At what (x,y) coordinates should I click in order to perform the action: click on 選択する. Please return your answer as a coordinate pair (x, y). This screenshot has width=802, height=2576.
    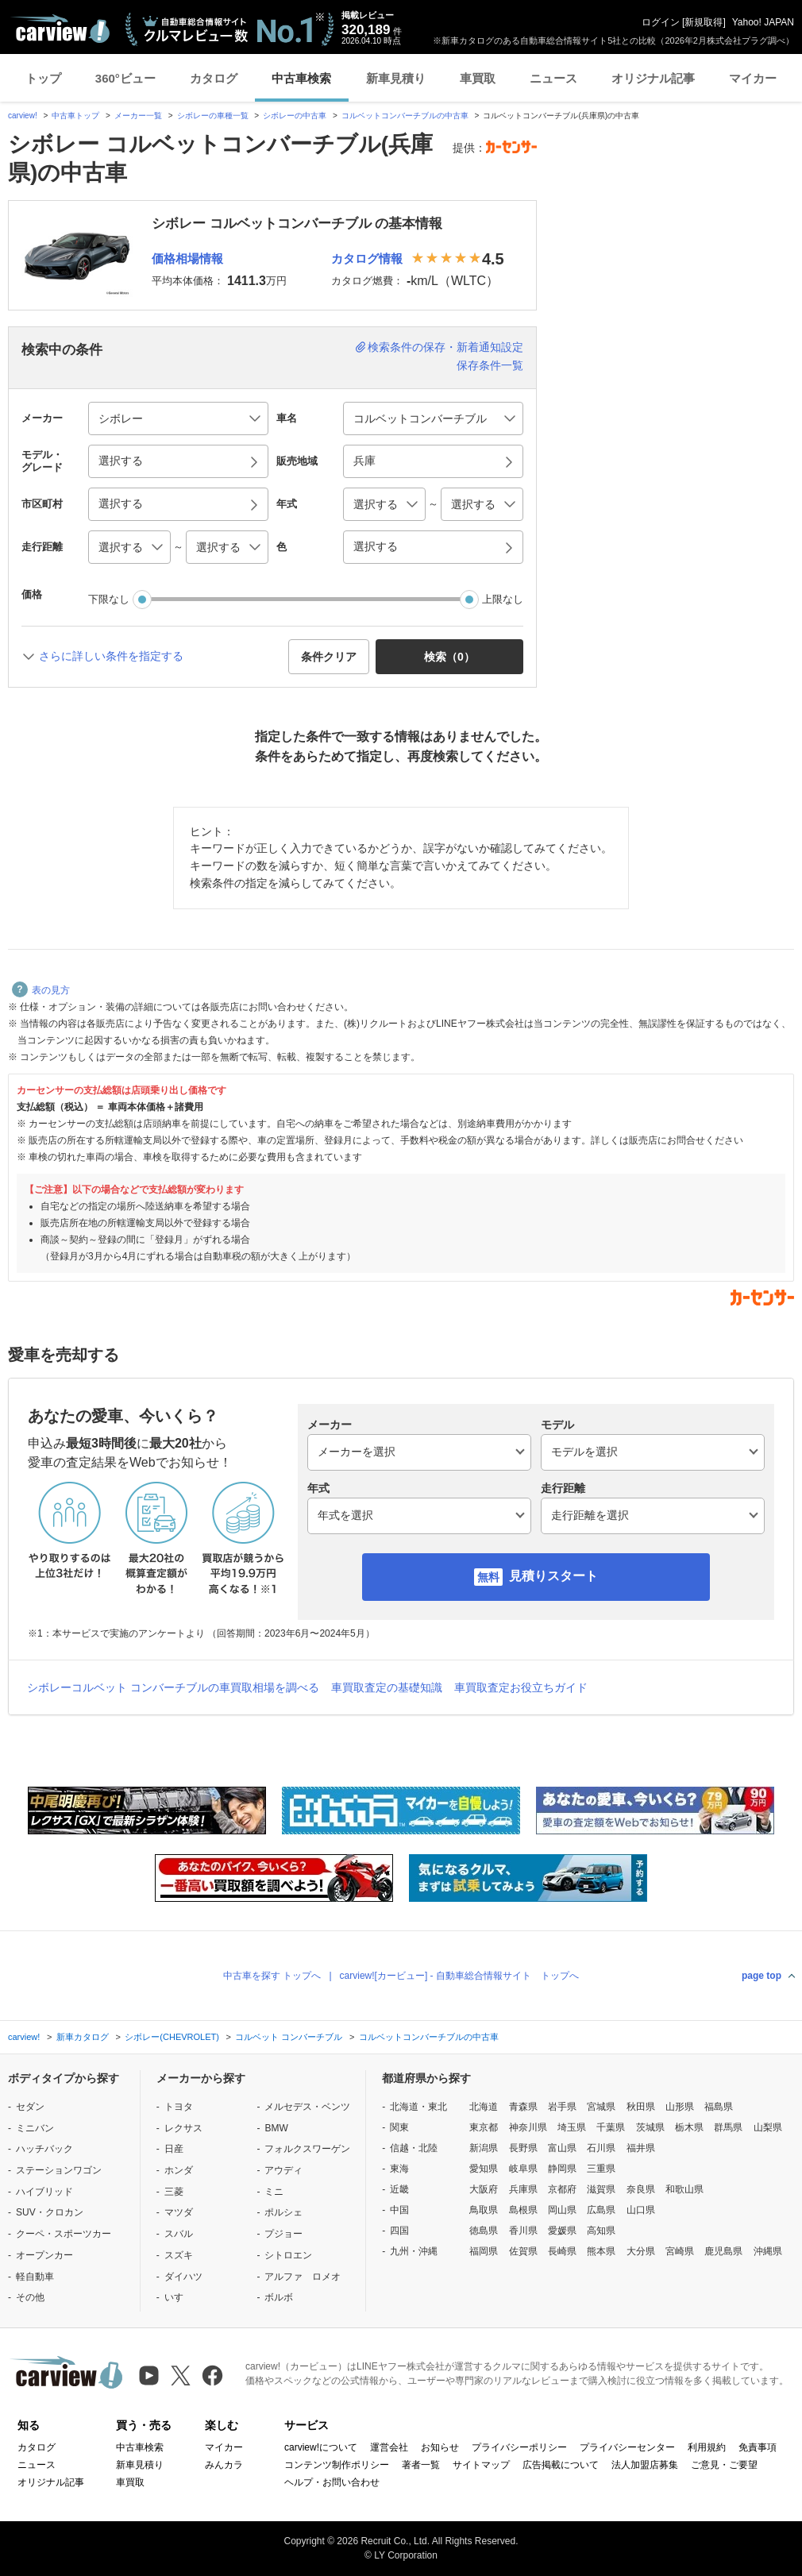
    Looking at the image, I should click on (375, 546).